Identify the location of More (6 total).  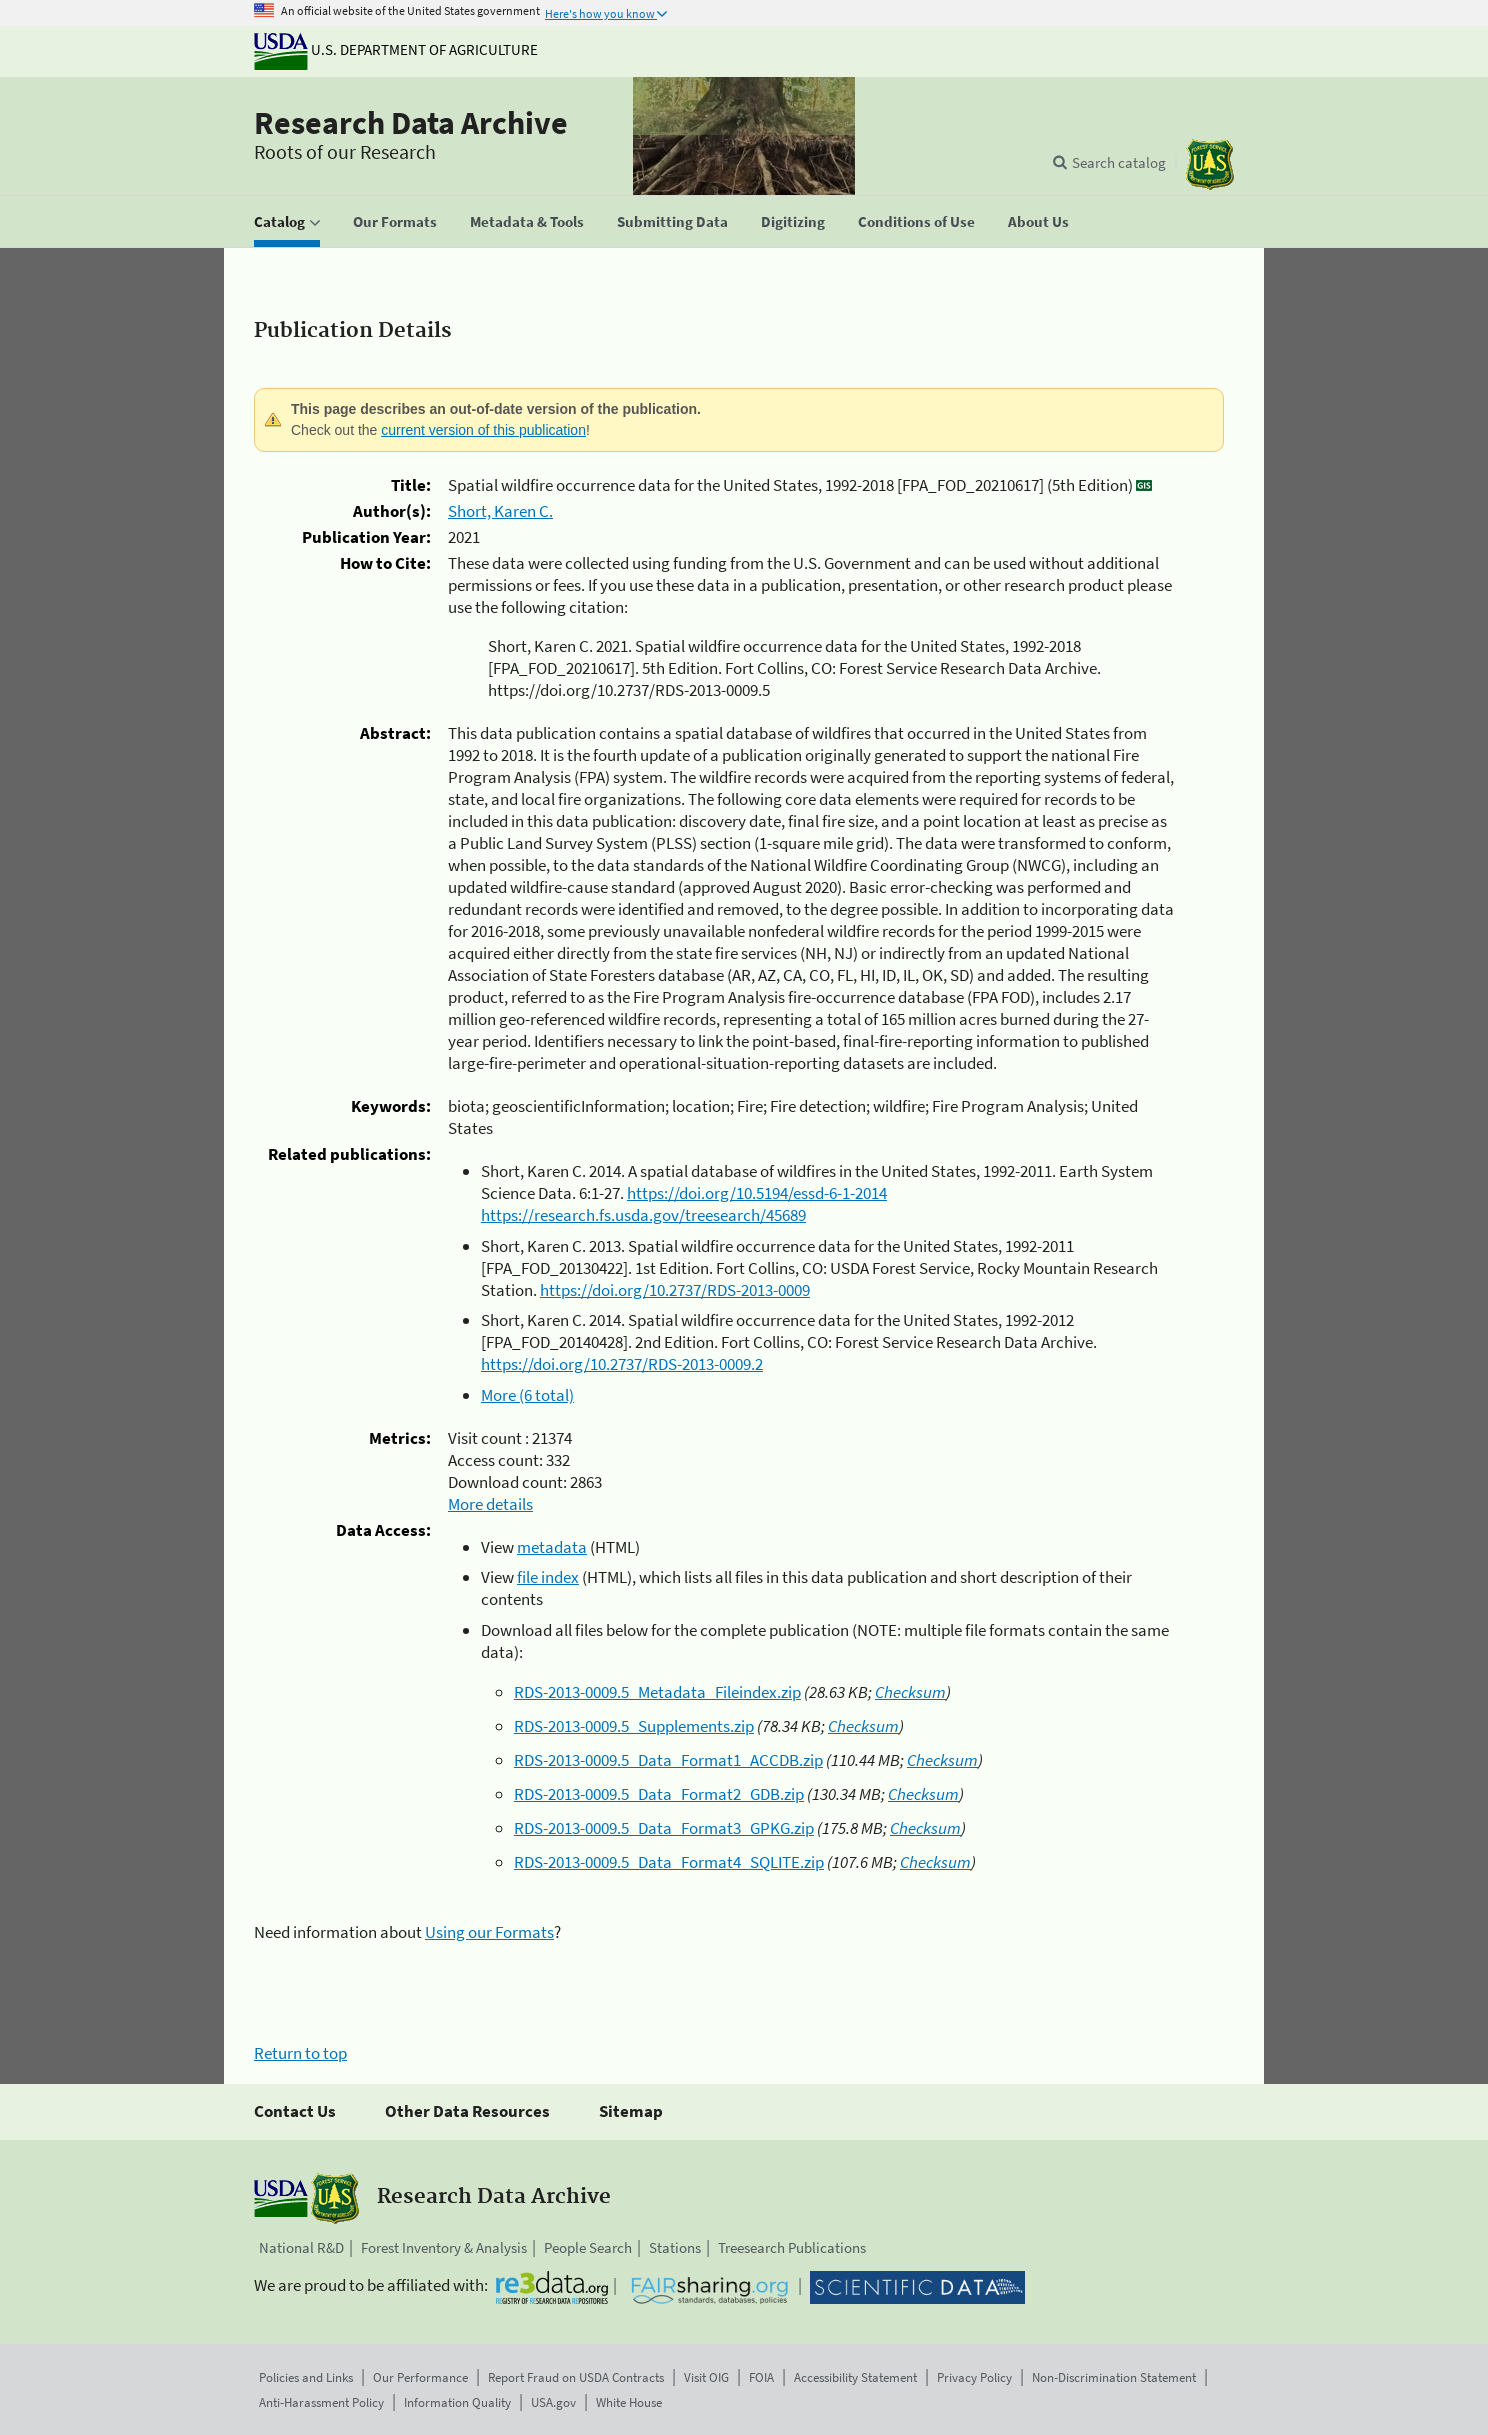
(527, 1395).